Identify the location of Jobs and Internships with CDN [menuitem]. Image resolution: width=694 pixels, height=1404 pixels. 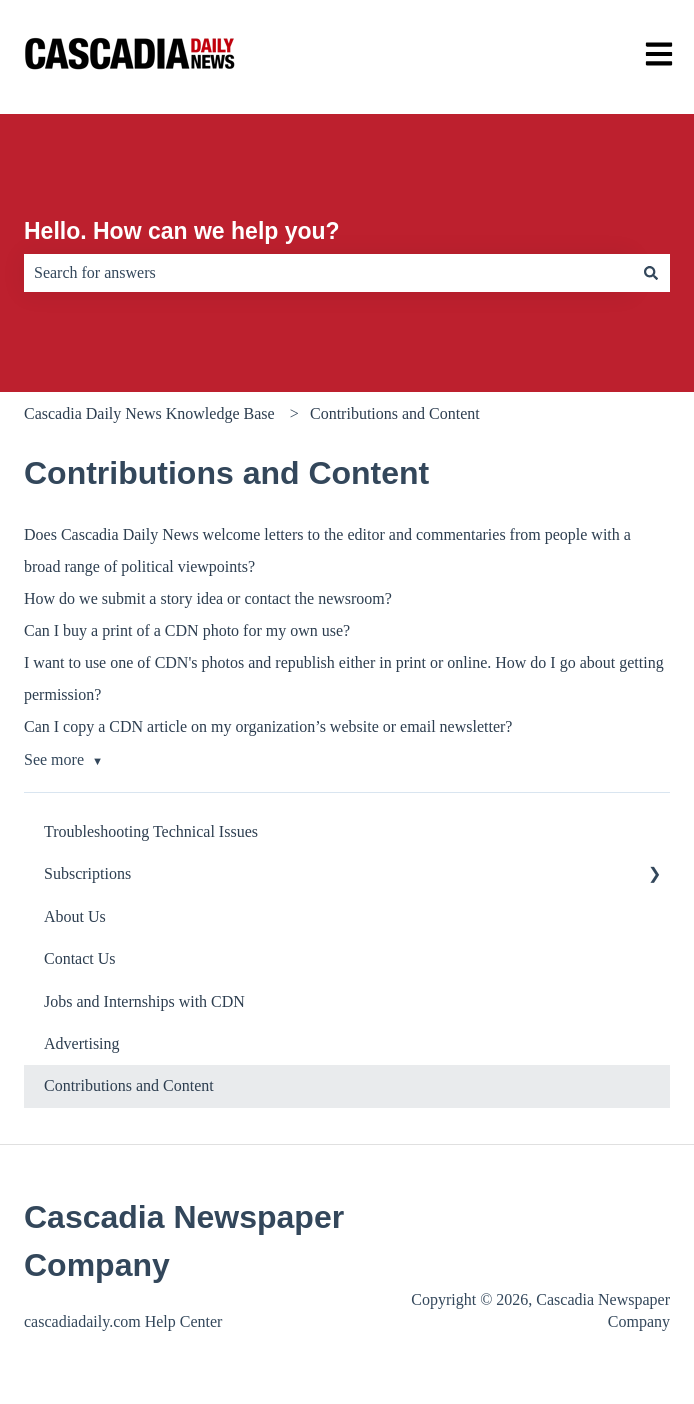
(144, 1001).